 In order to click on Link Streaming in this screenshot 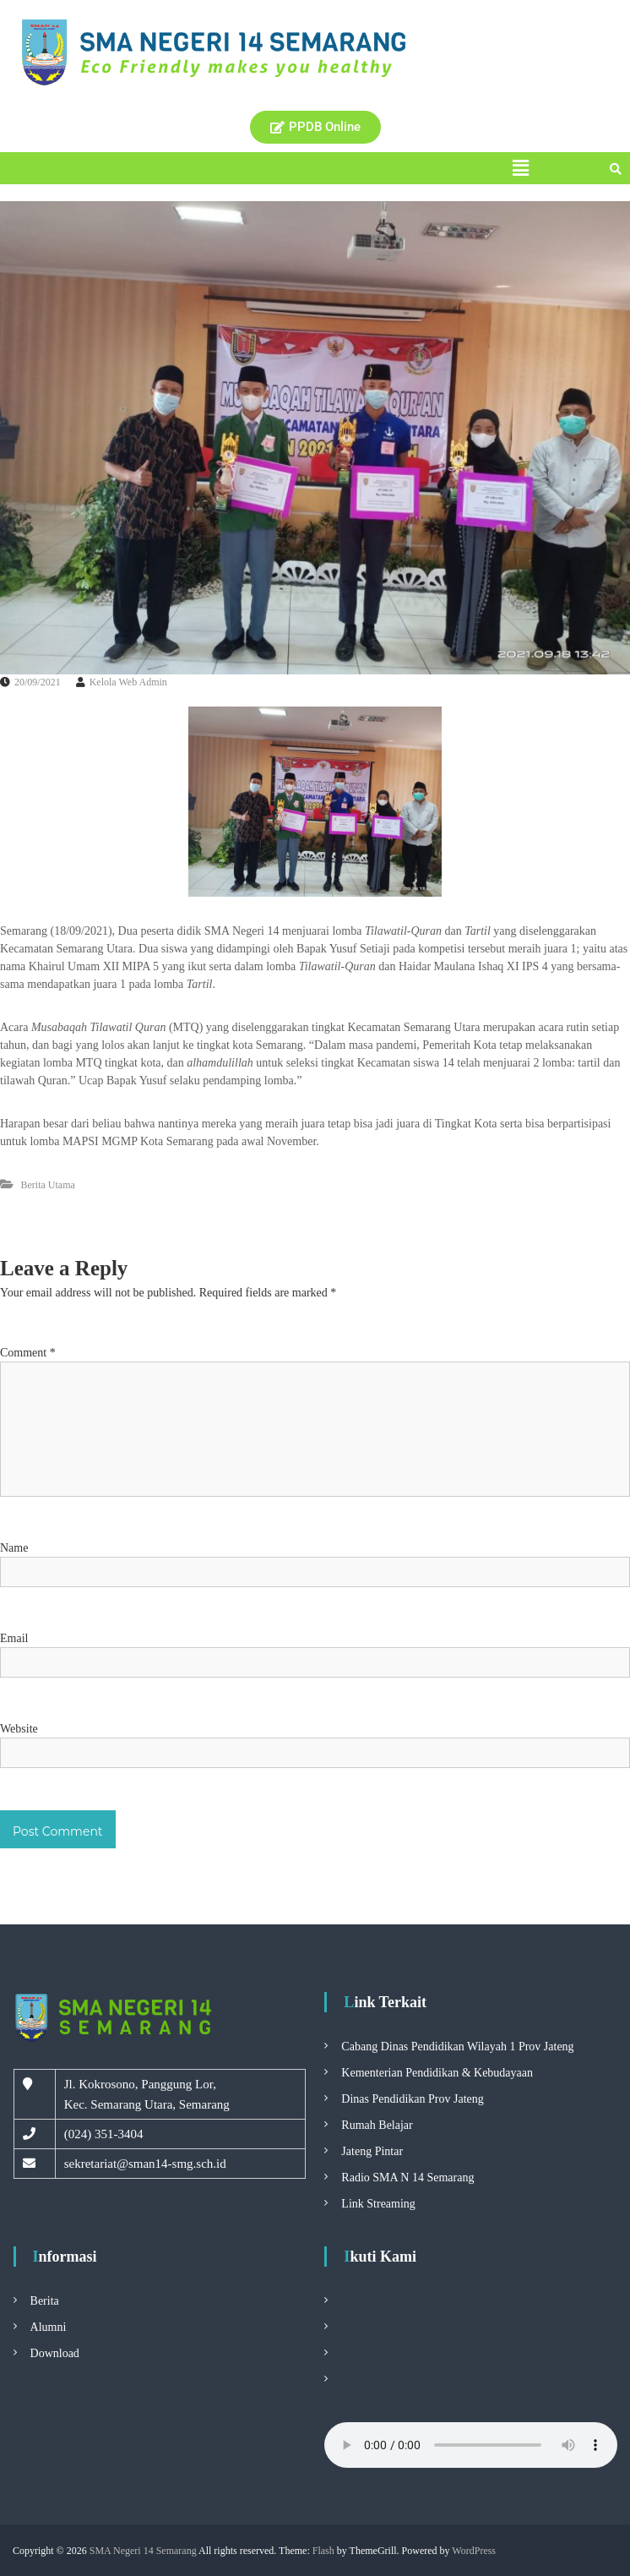, I will do `click(378, 2203)`.